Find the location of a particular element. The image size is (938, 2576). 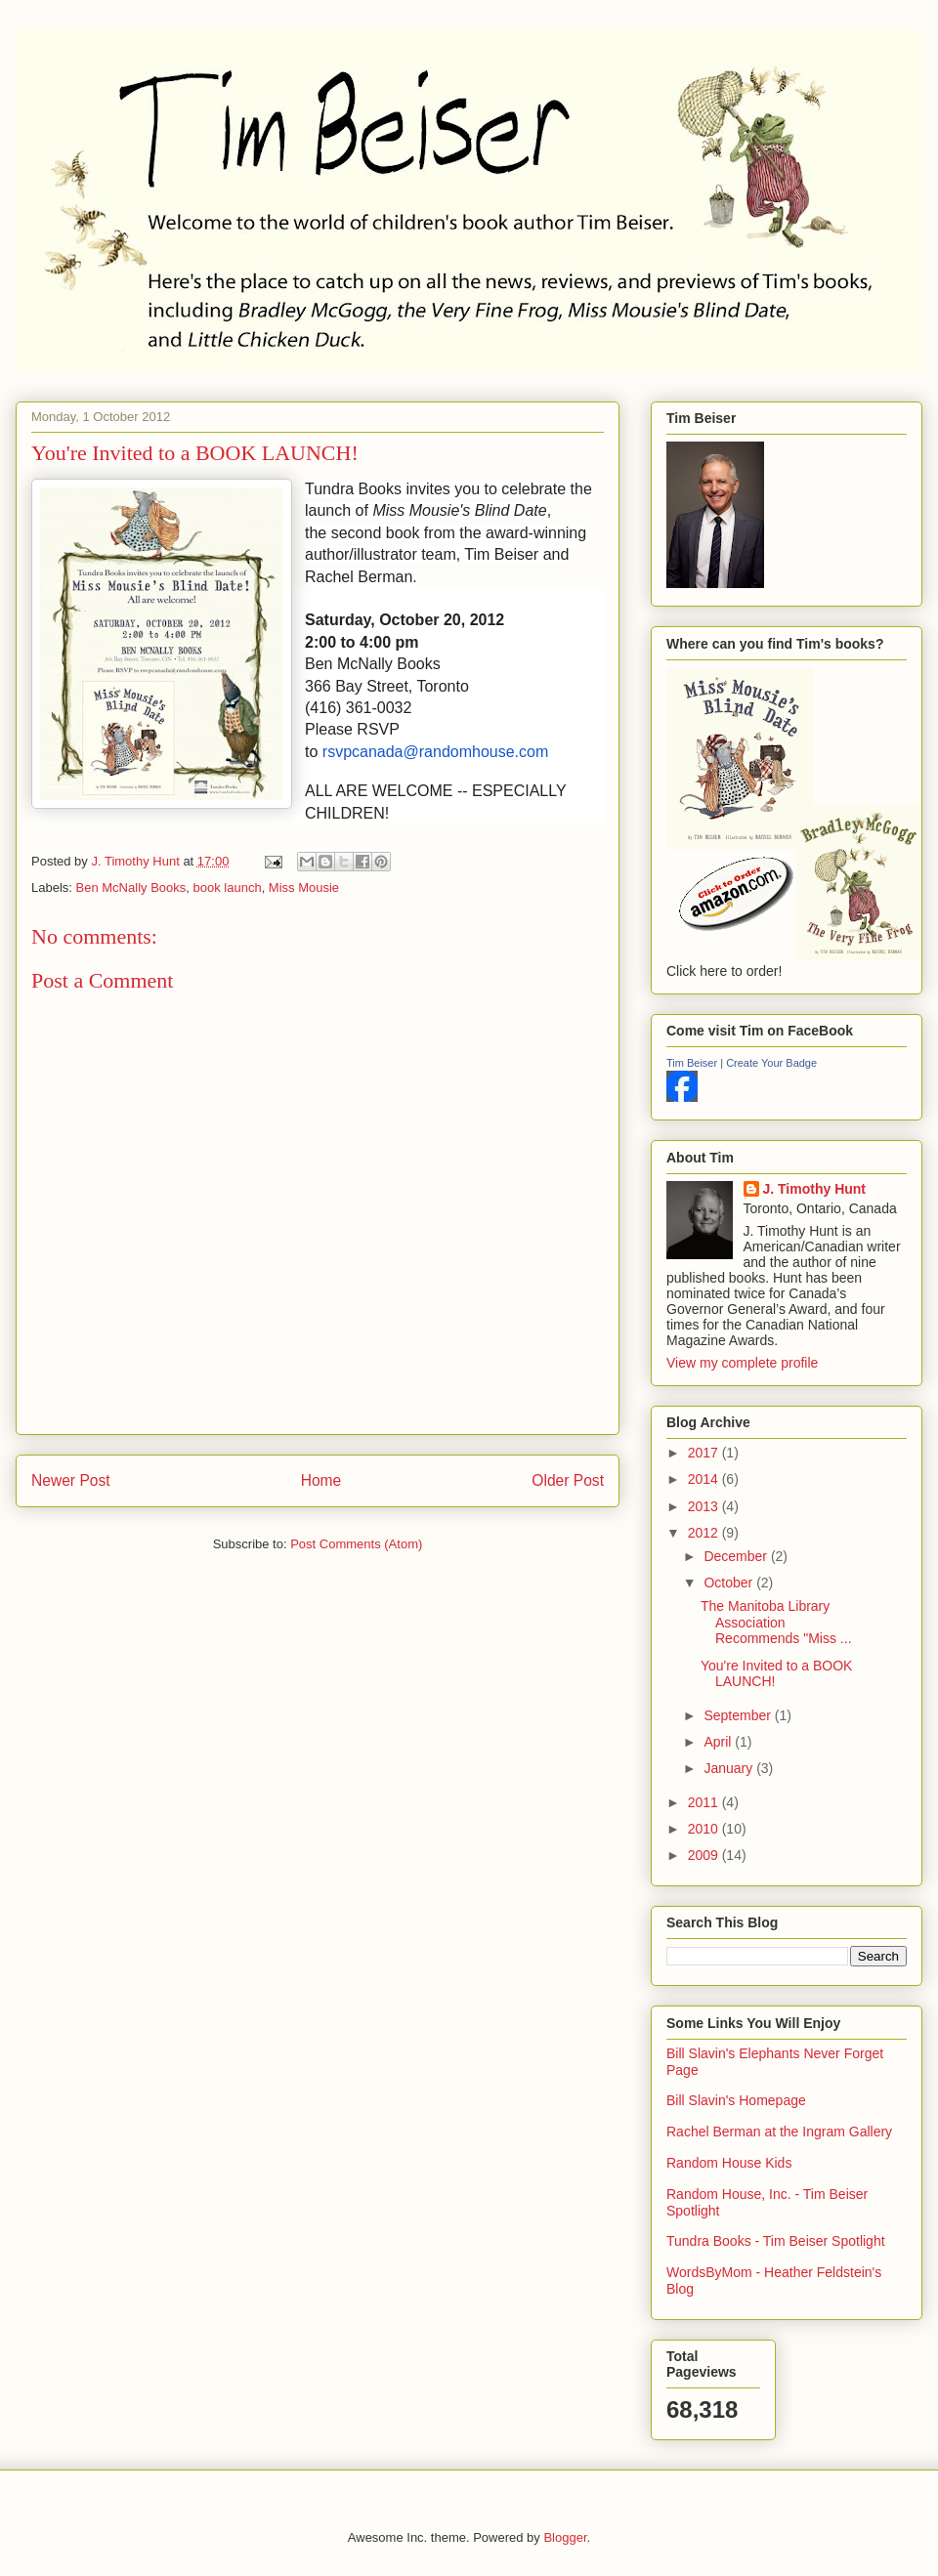

October is located at coordinates (730, 1582).